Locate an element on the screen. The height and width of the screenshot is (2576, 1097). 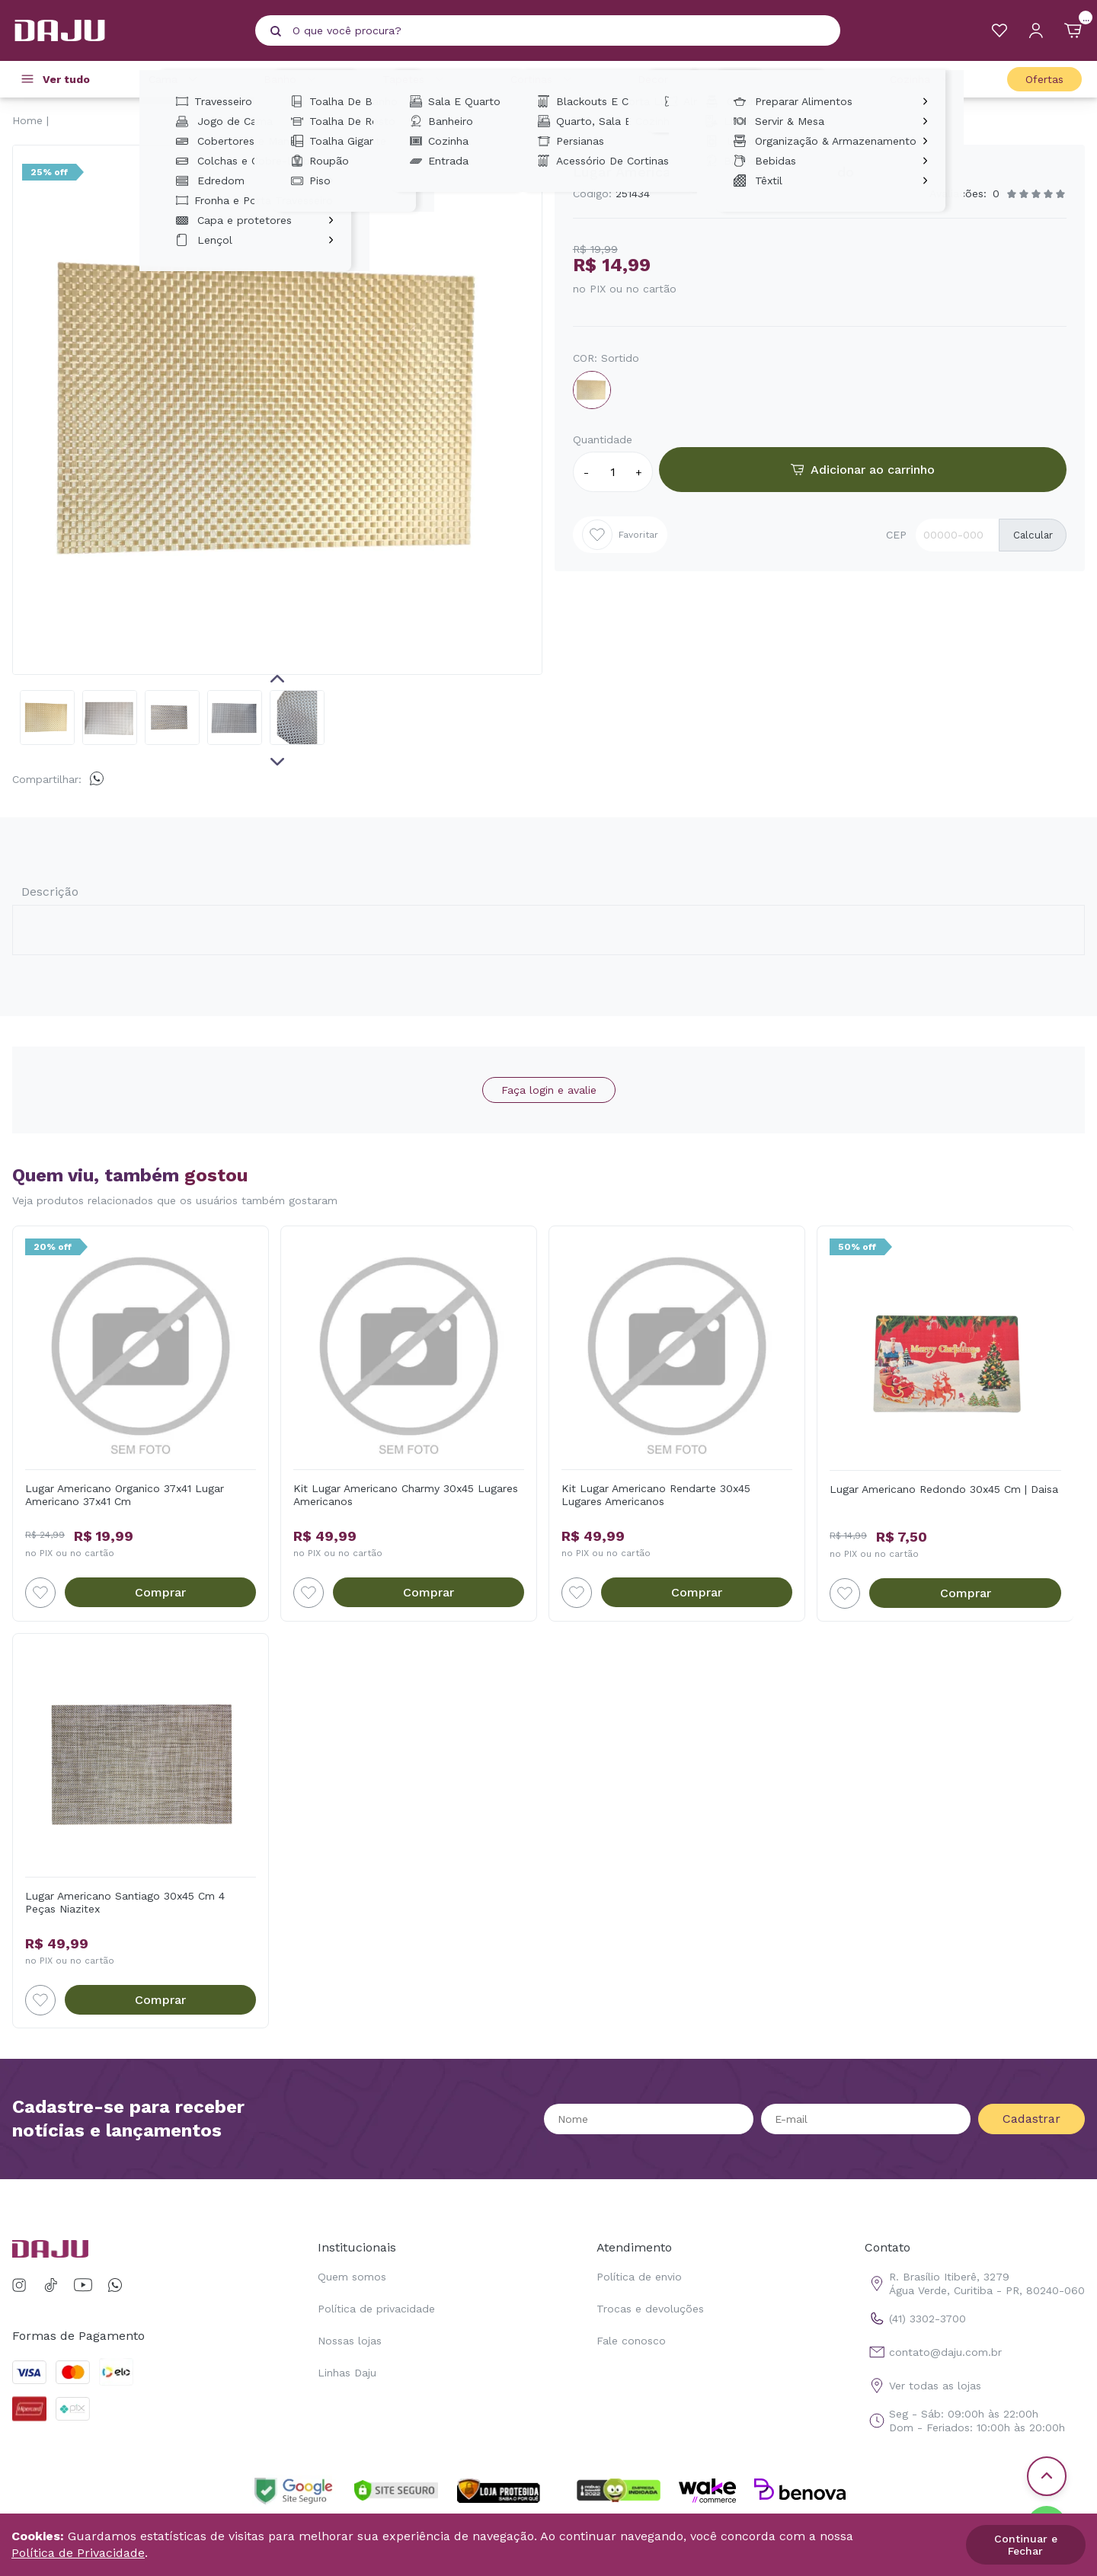
Cortinas is located at coordinates (543, 79).